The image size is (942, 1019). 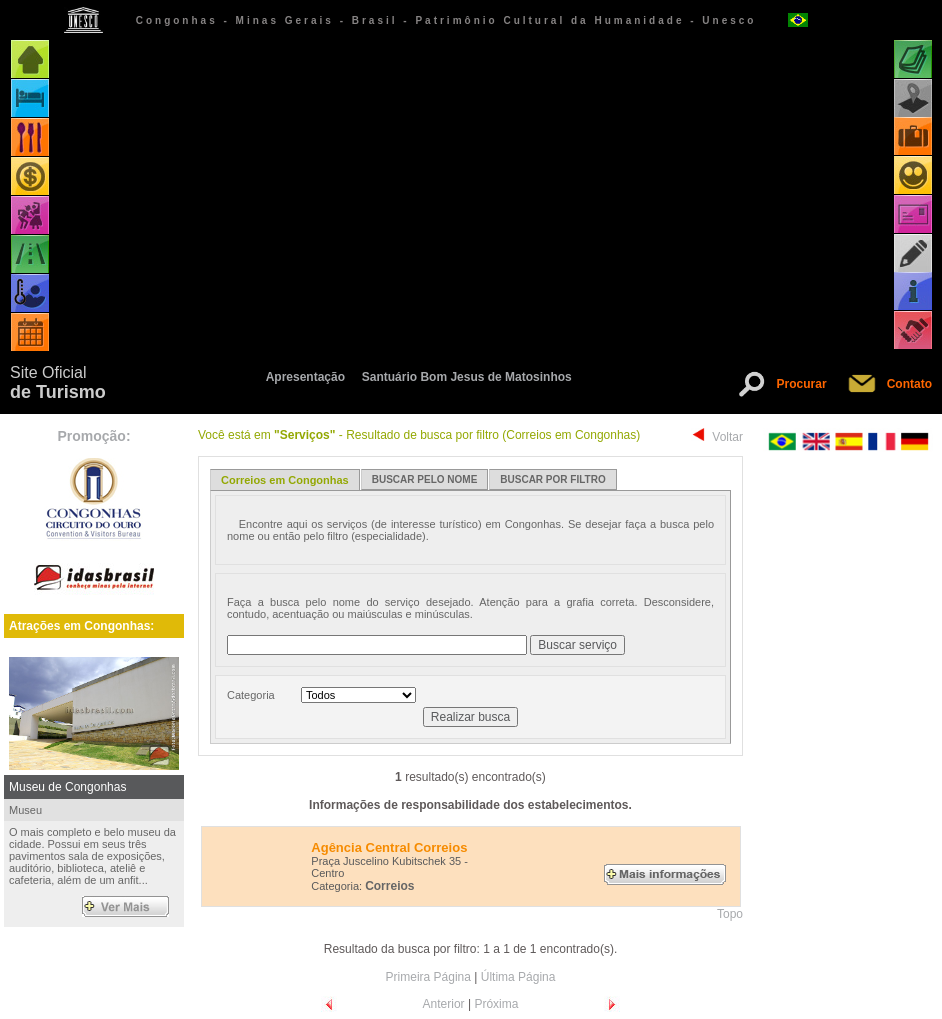 I want to click on Topo, so click(x=730, y=914).